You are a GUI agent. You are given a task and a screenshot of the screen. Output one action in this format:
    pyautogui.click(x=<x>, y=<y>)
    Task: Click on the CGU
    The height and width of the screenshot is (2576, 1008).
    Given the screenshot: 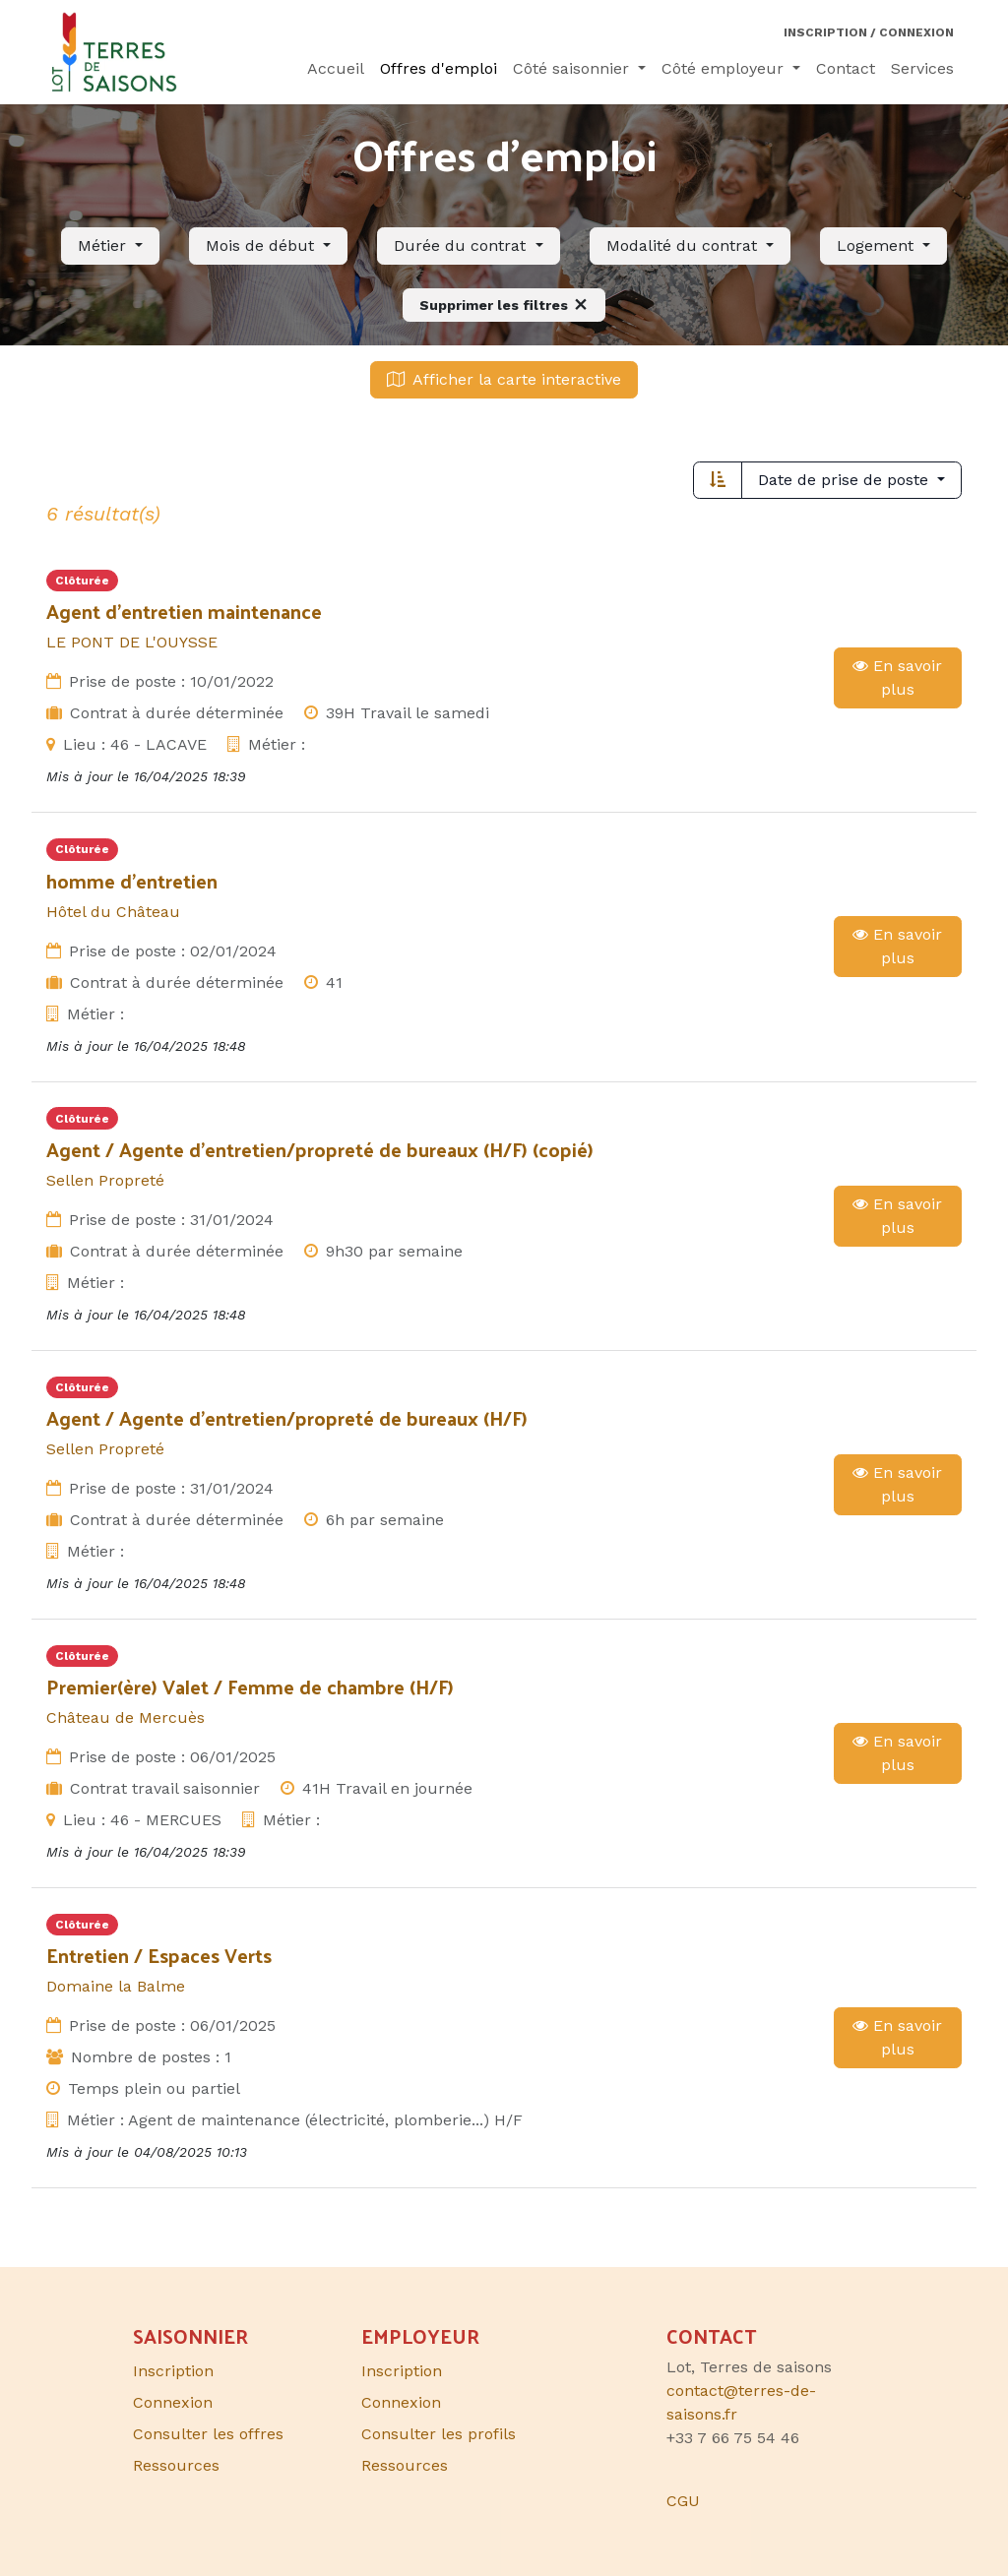 What is the action you would take?
    pyautogui.click(x=683, y=2500)
    